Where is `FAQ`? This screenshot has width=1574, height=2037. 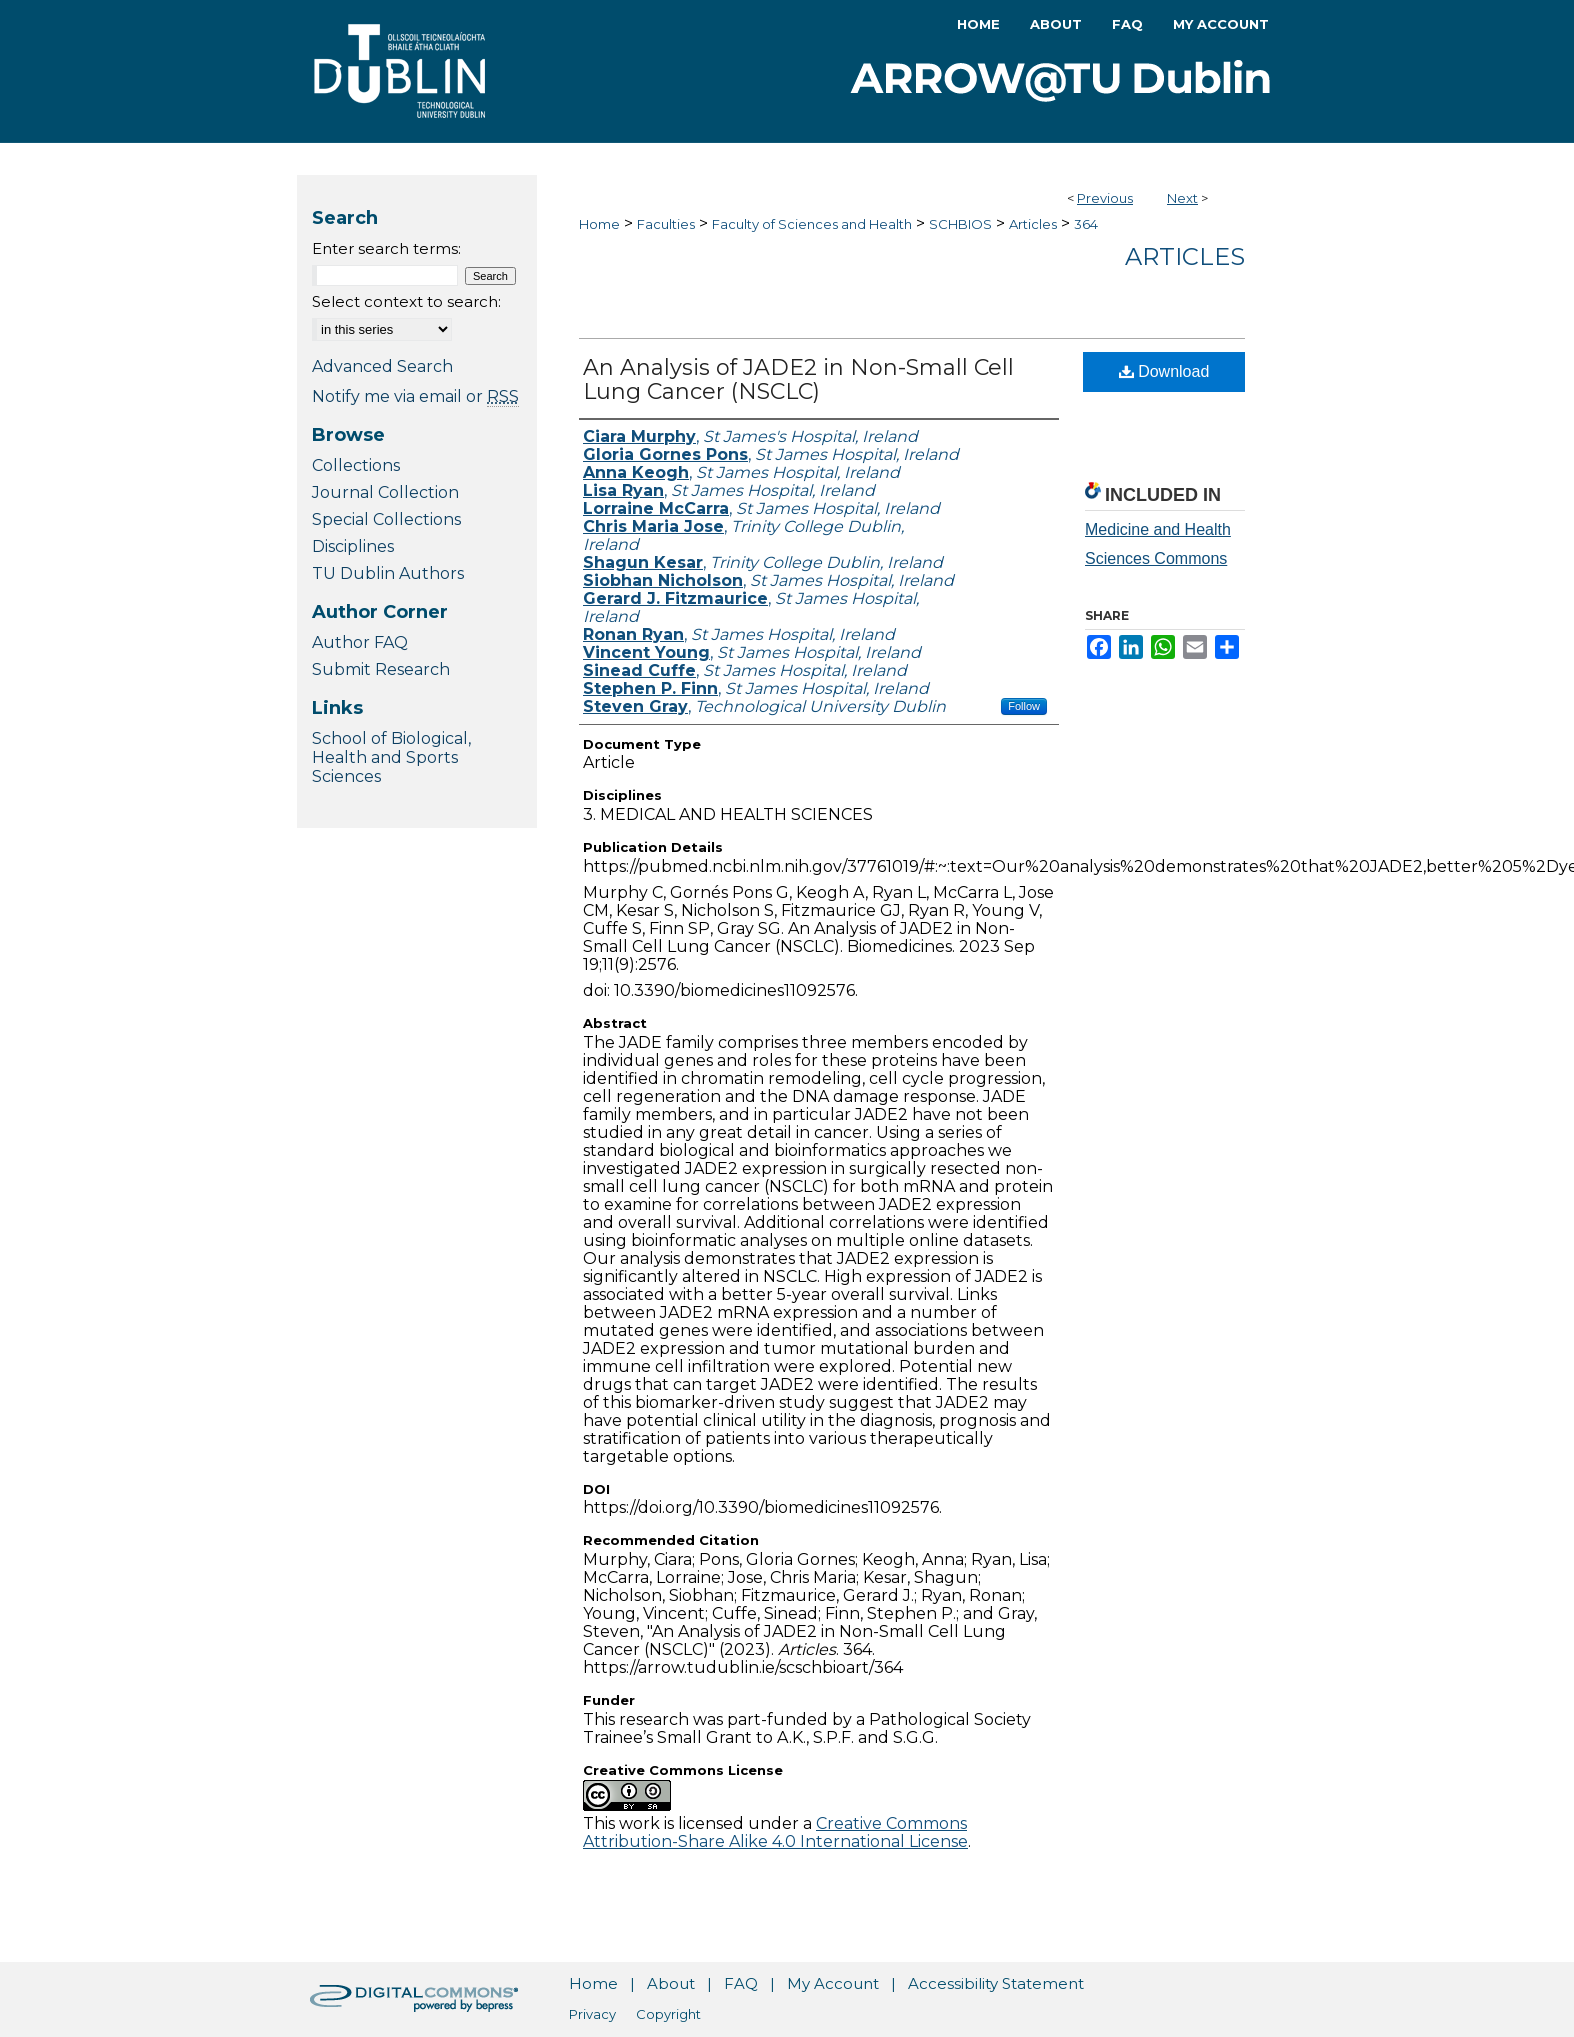 FAQ is located at coordinates (741, 1983).